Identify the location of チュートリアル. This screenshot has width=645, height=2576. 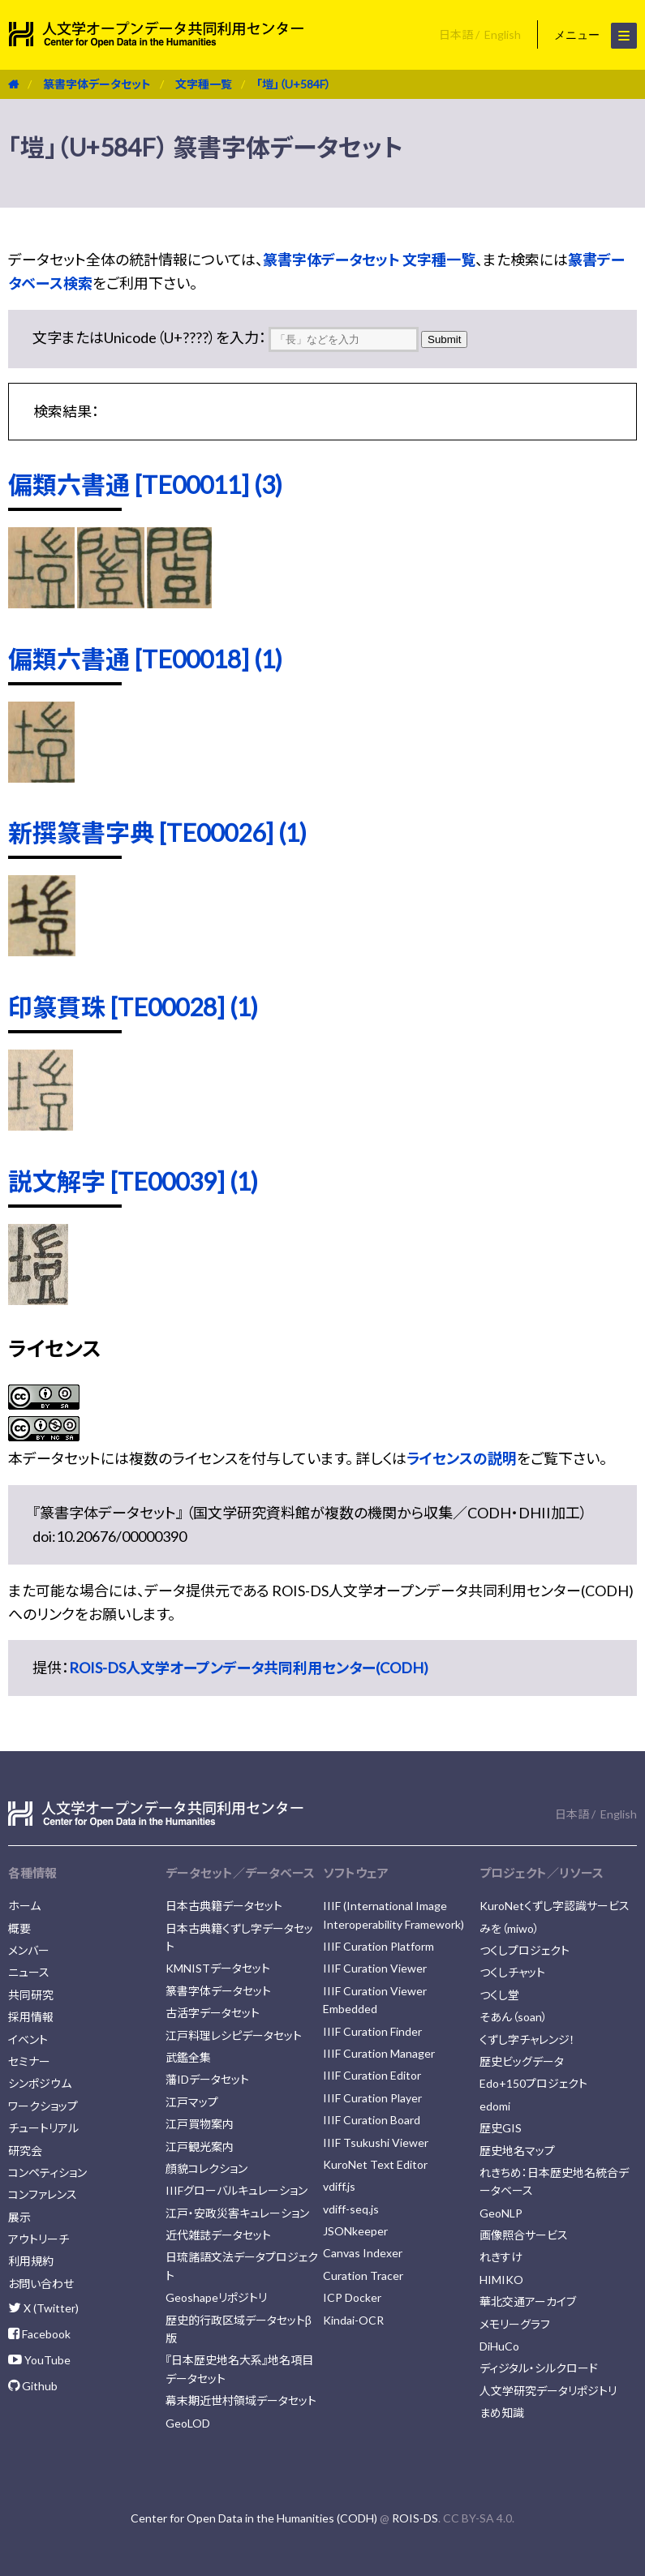
(43, 2128).